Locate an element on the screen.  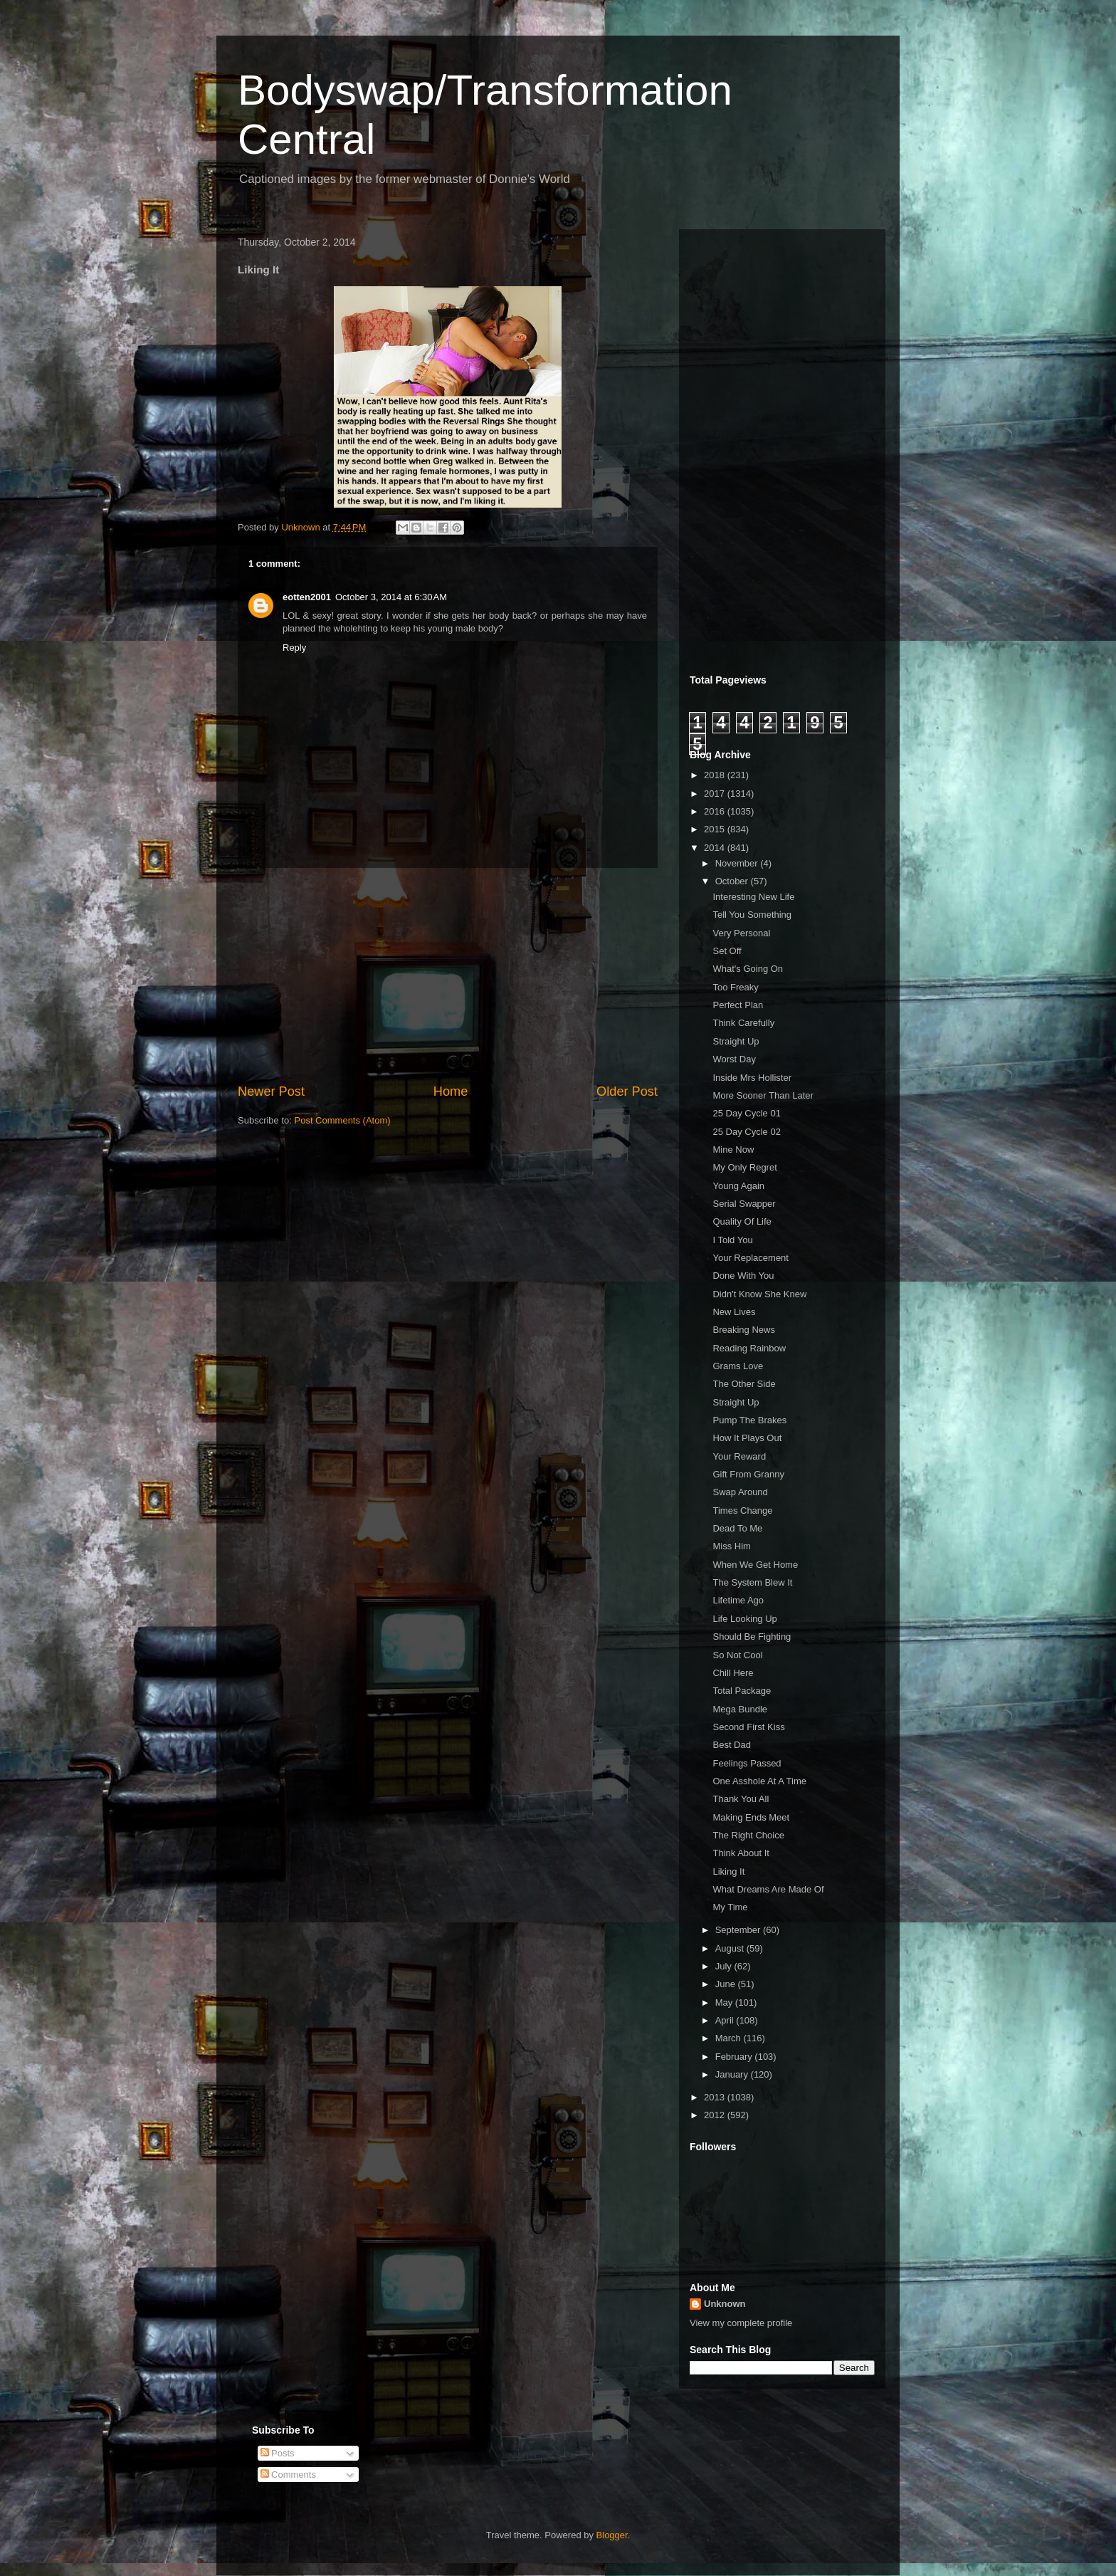
Life Looking Up is located at coordinates (744, 1618).